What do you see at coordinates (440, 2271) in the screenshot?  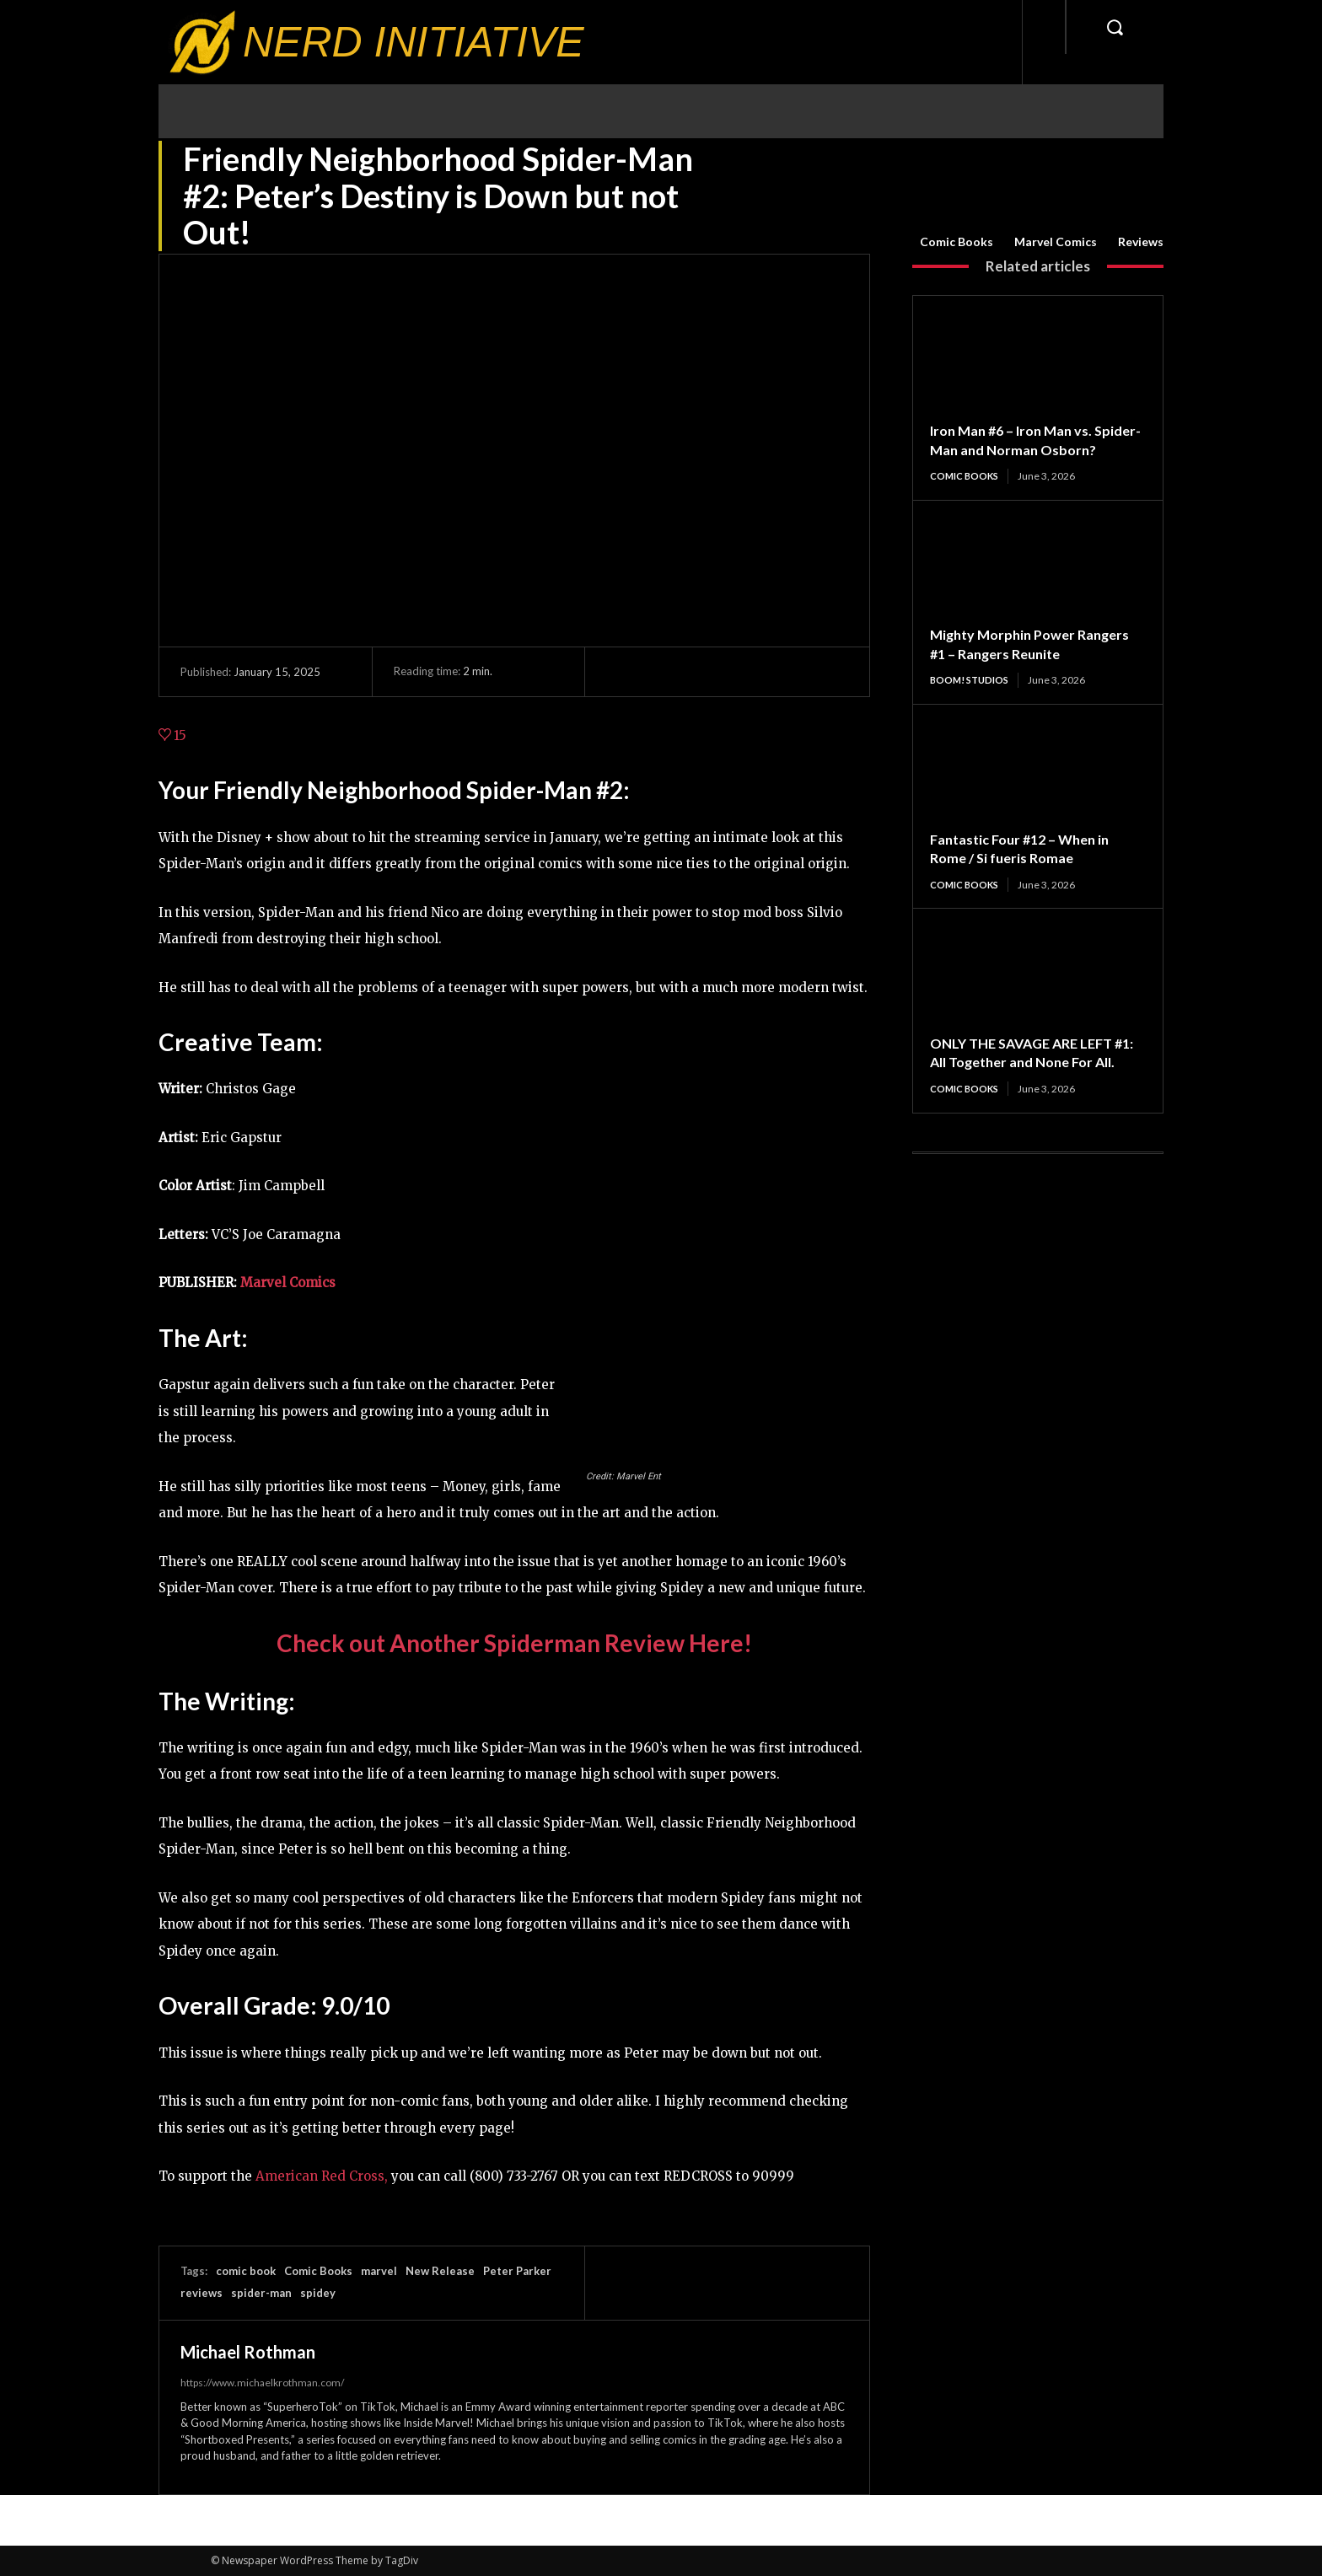 I see `New Release` at bounding box center [440, 2271].